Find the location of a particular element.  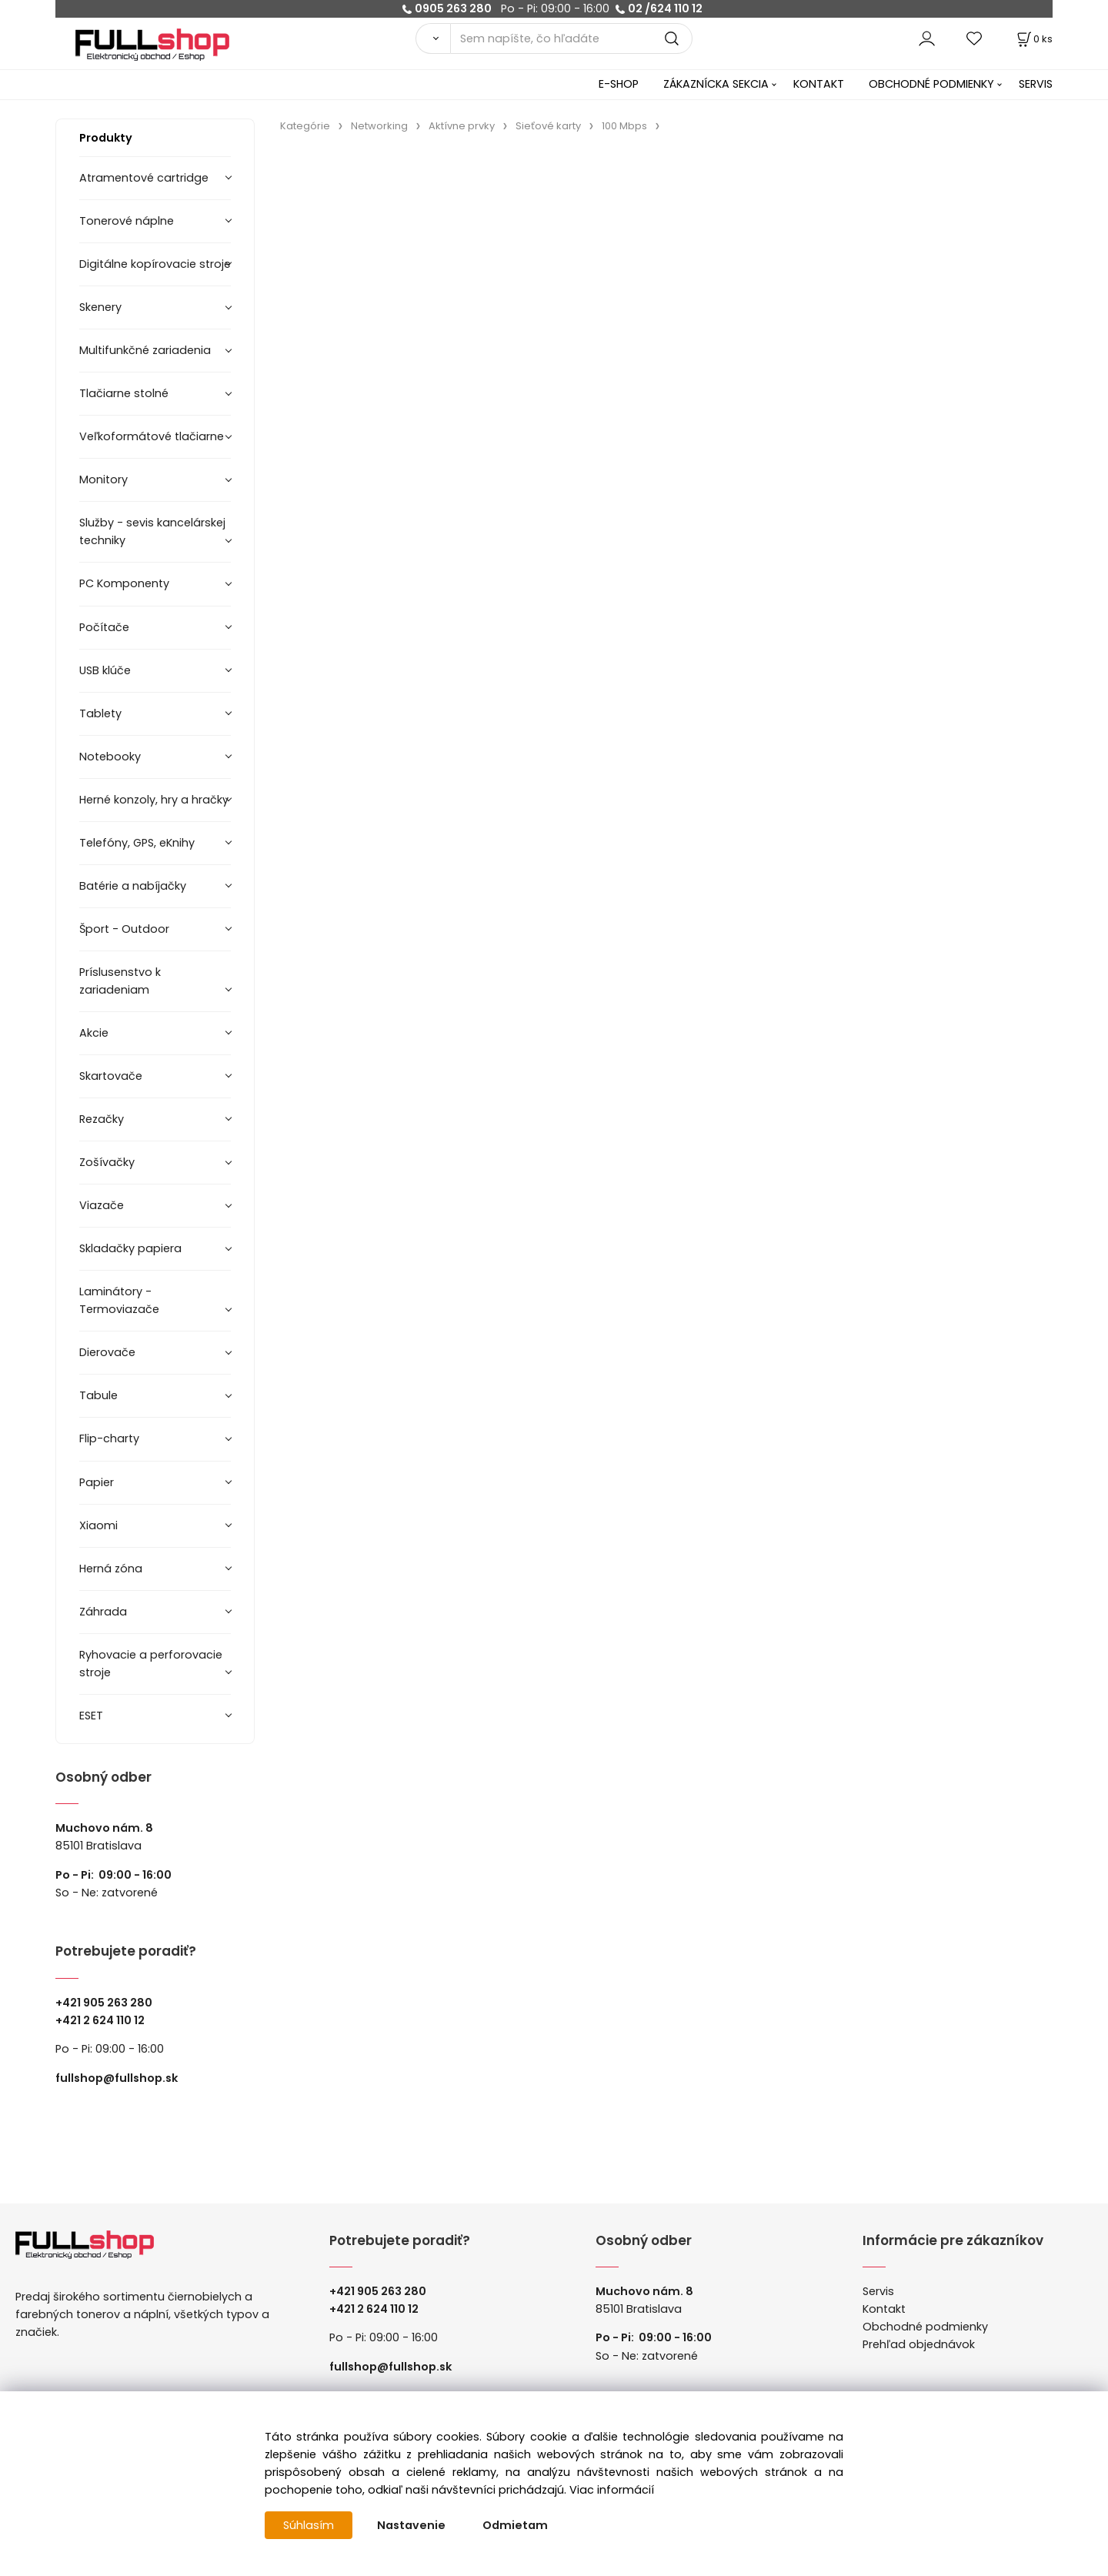

Skladačky papiera is located at coordinates (130, 1248).